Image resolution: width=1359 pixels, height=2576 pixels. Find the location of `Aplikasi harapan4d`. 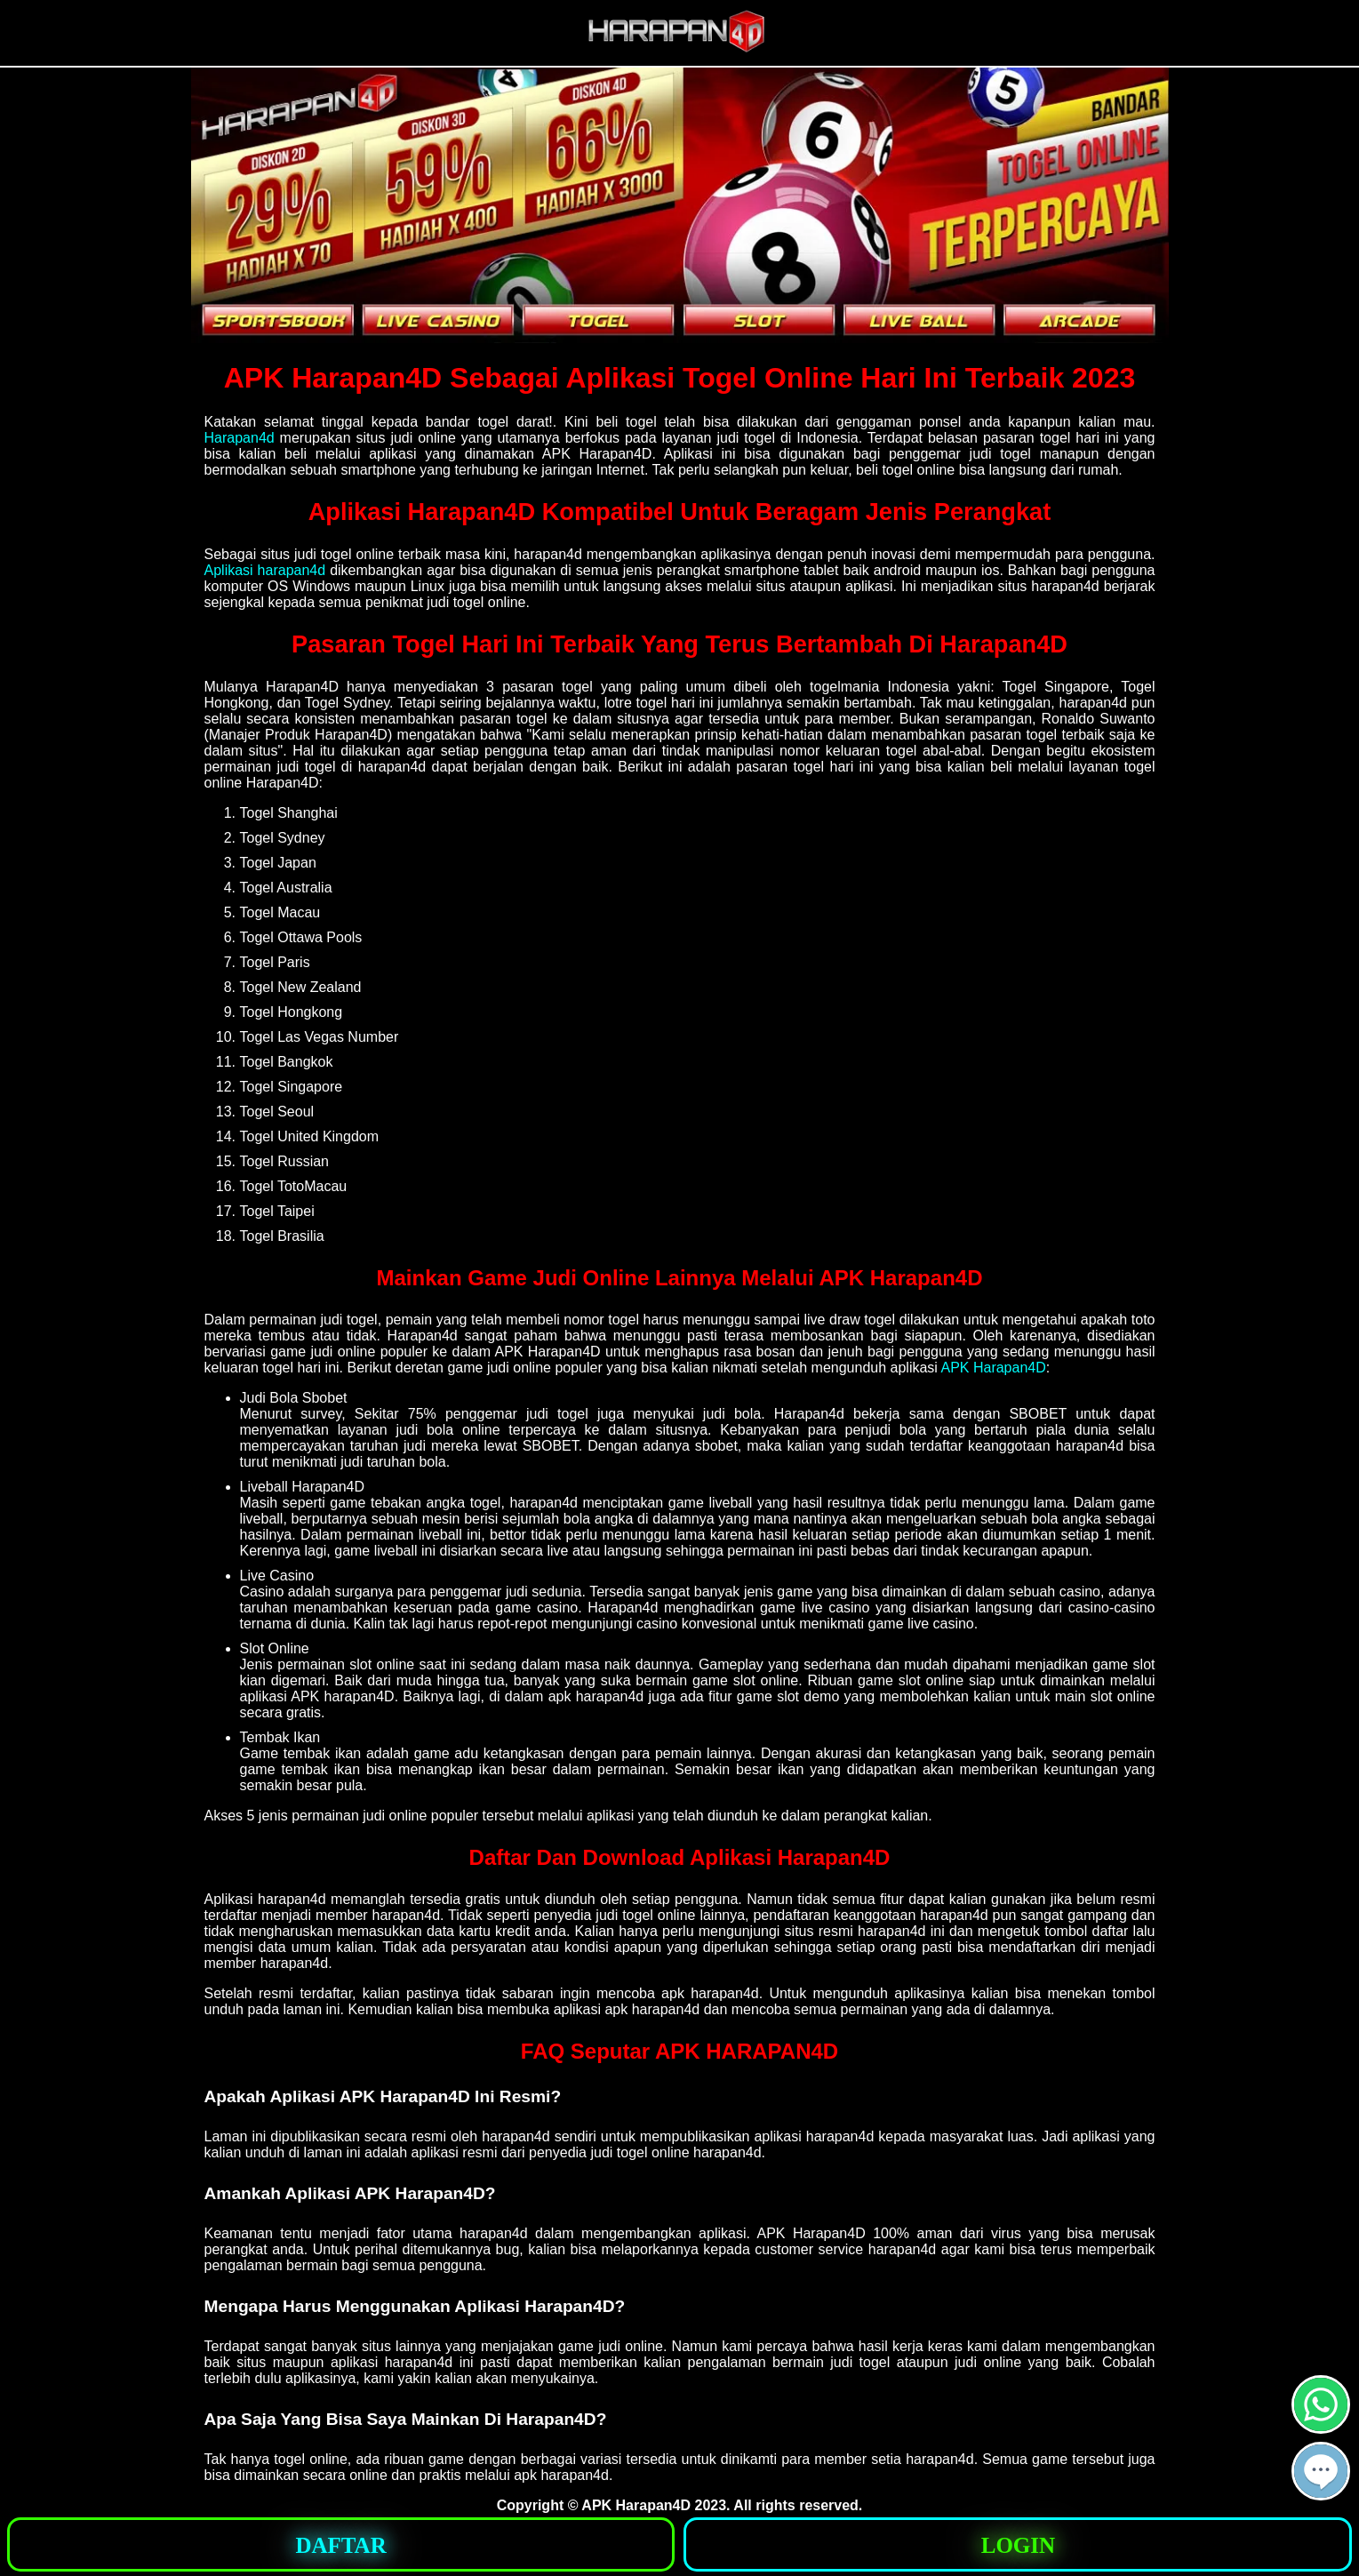

Aplikasi harapan4d is located at coordinates (265, 570).